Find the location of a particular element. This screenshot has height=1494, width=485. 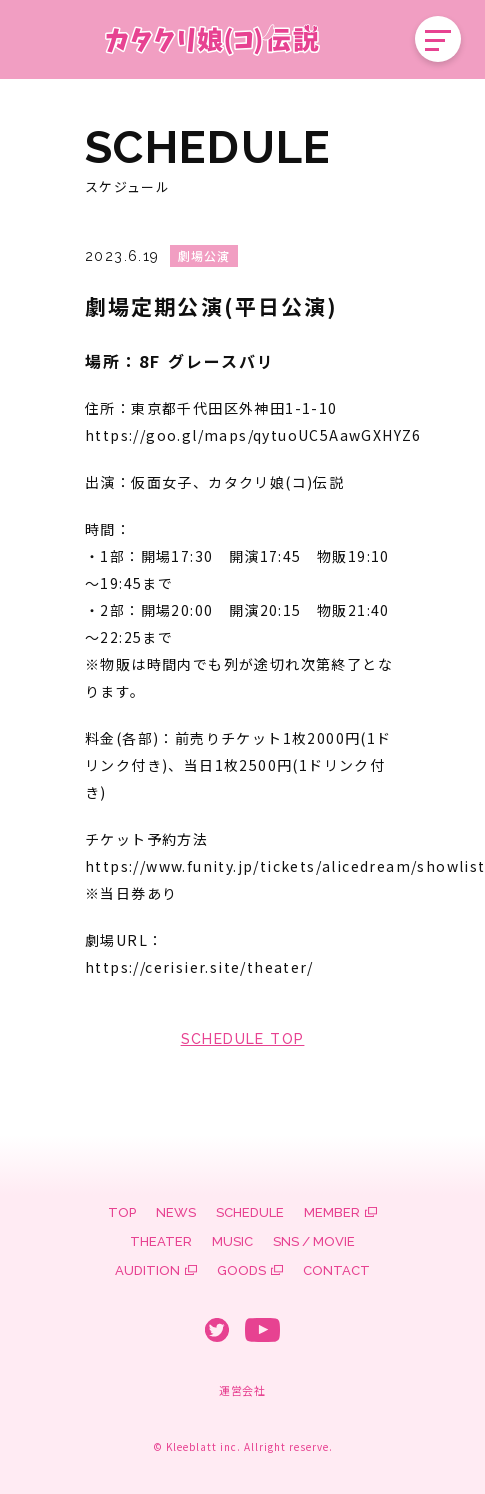

https://cerisier.site/theater/ is located at coordinates (199, 967).